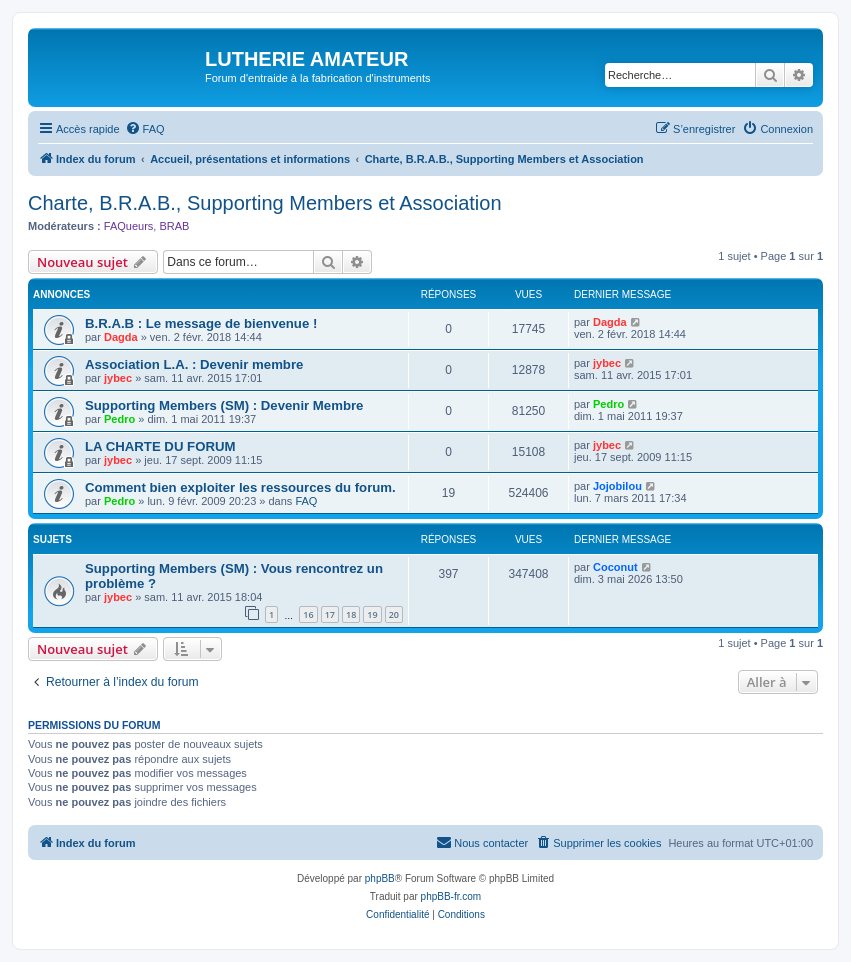  What do you see at coordinates (194, 364) in the screenshot?
I see `Association L.A. : Devenir membre` at bounding box center [194, 364].